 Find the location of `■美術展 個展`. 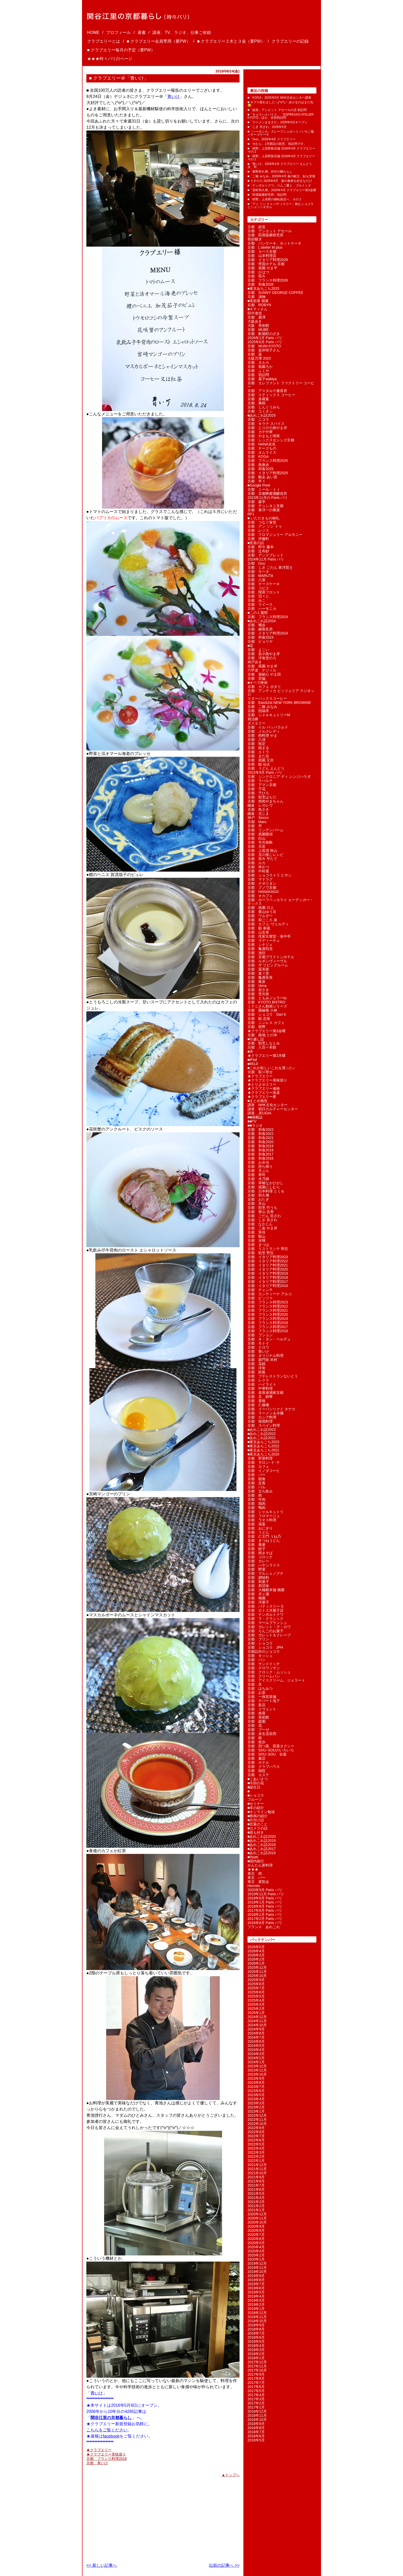

■美術展 個展 is located at coordinates (258, 301).